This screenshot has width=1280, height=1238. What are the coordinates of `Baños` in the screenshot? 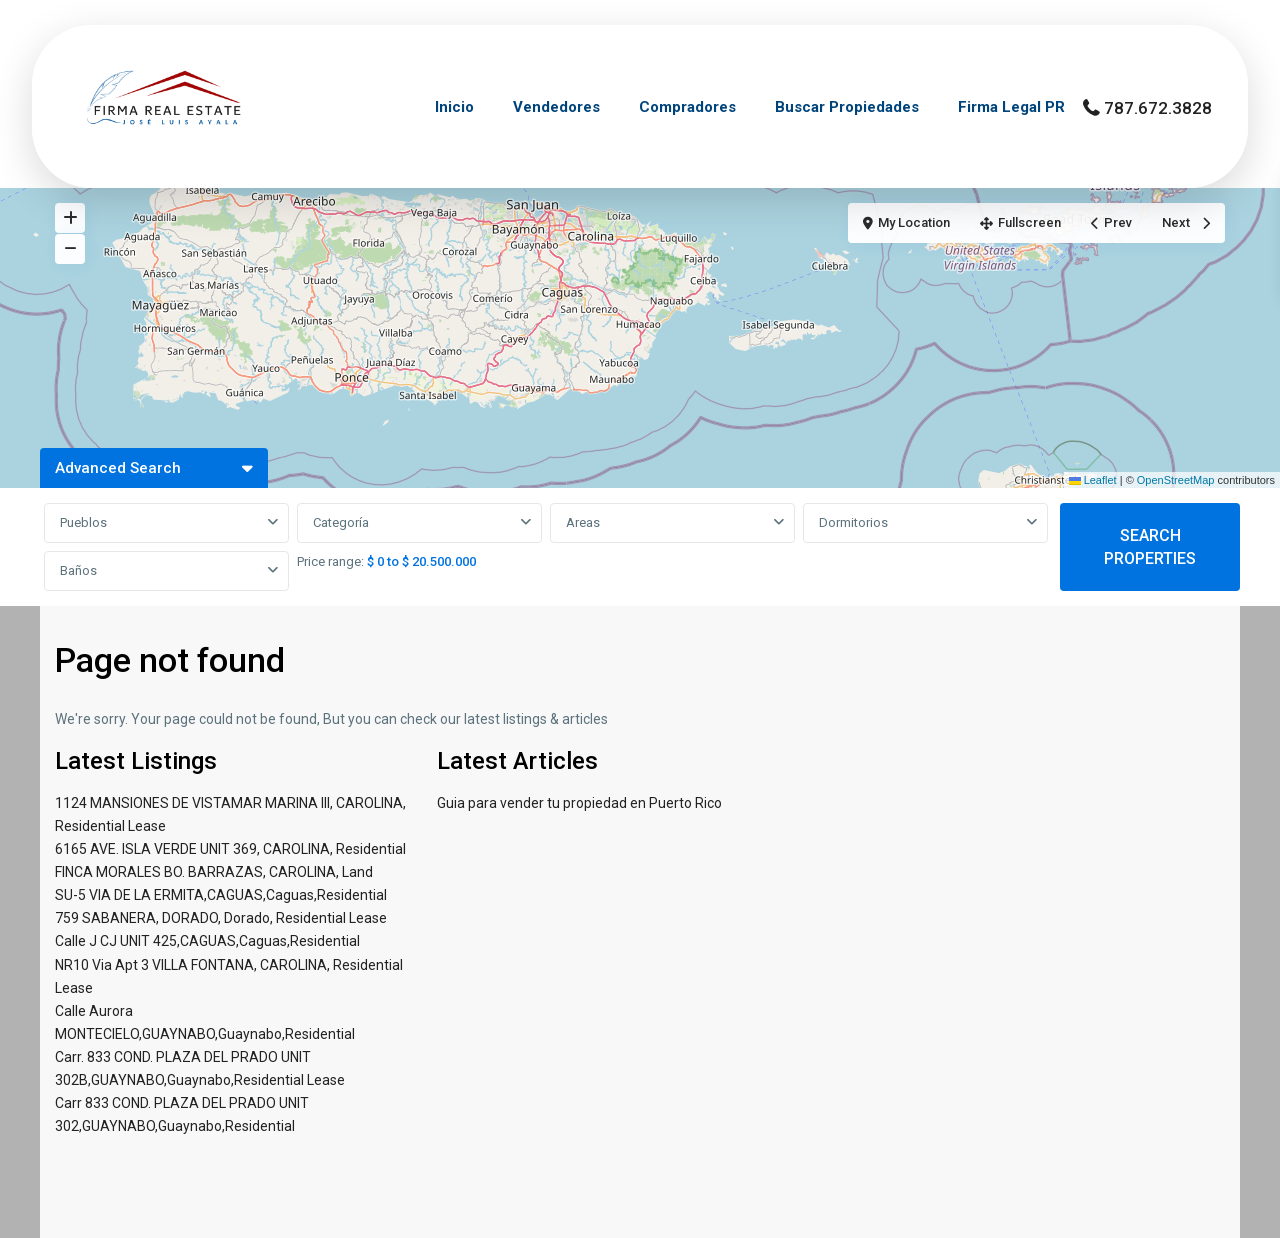 It's located at (78, 570).